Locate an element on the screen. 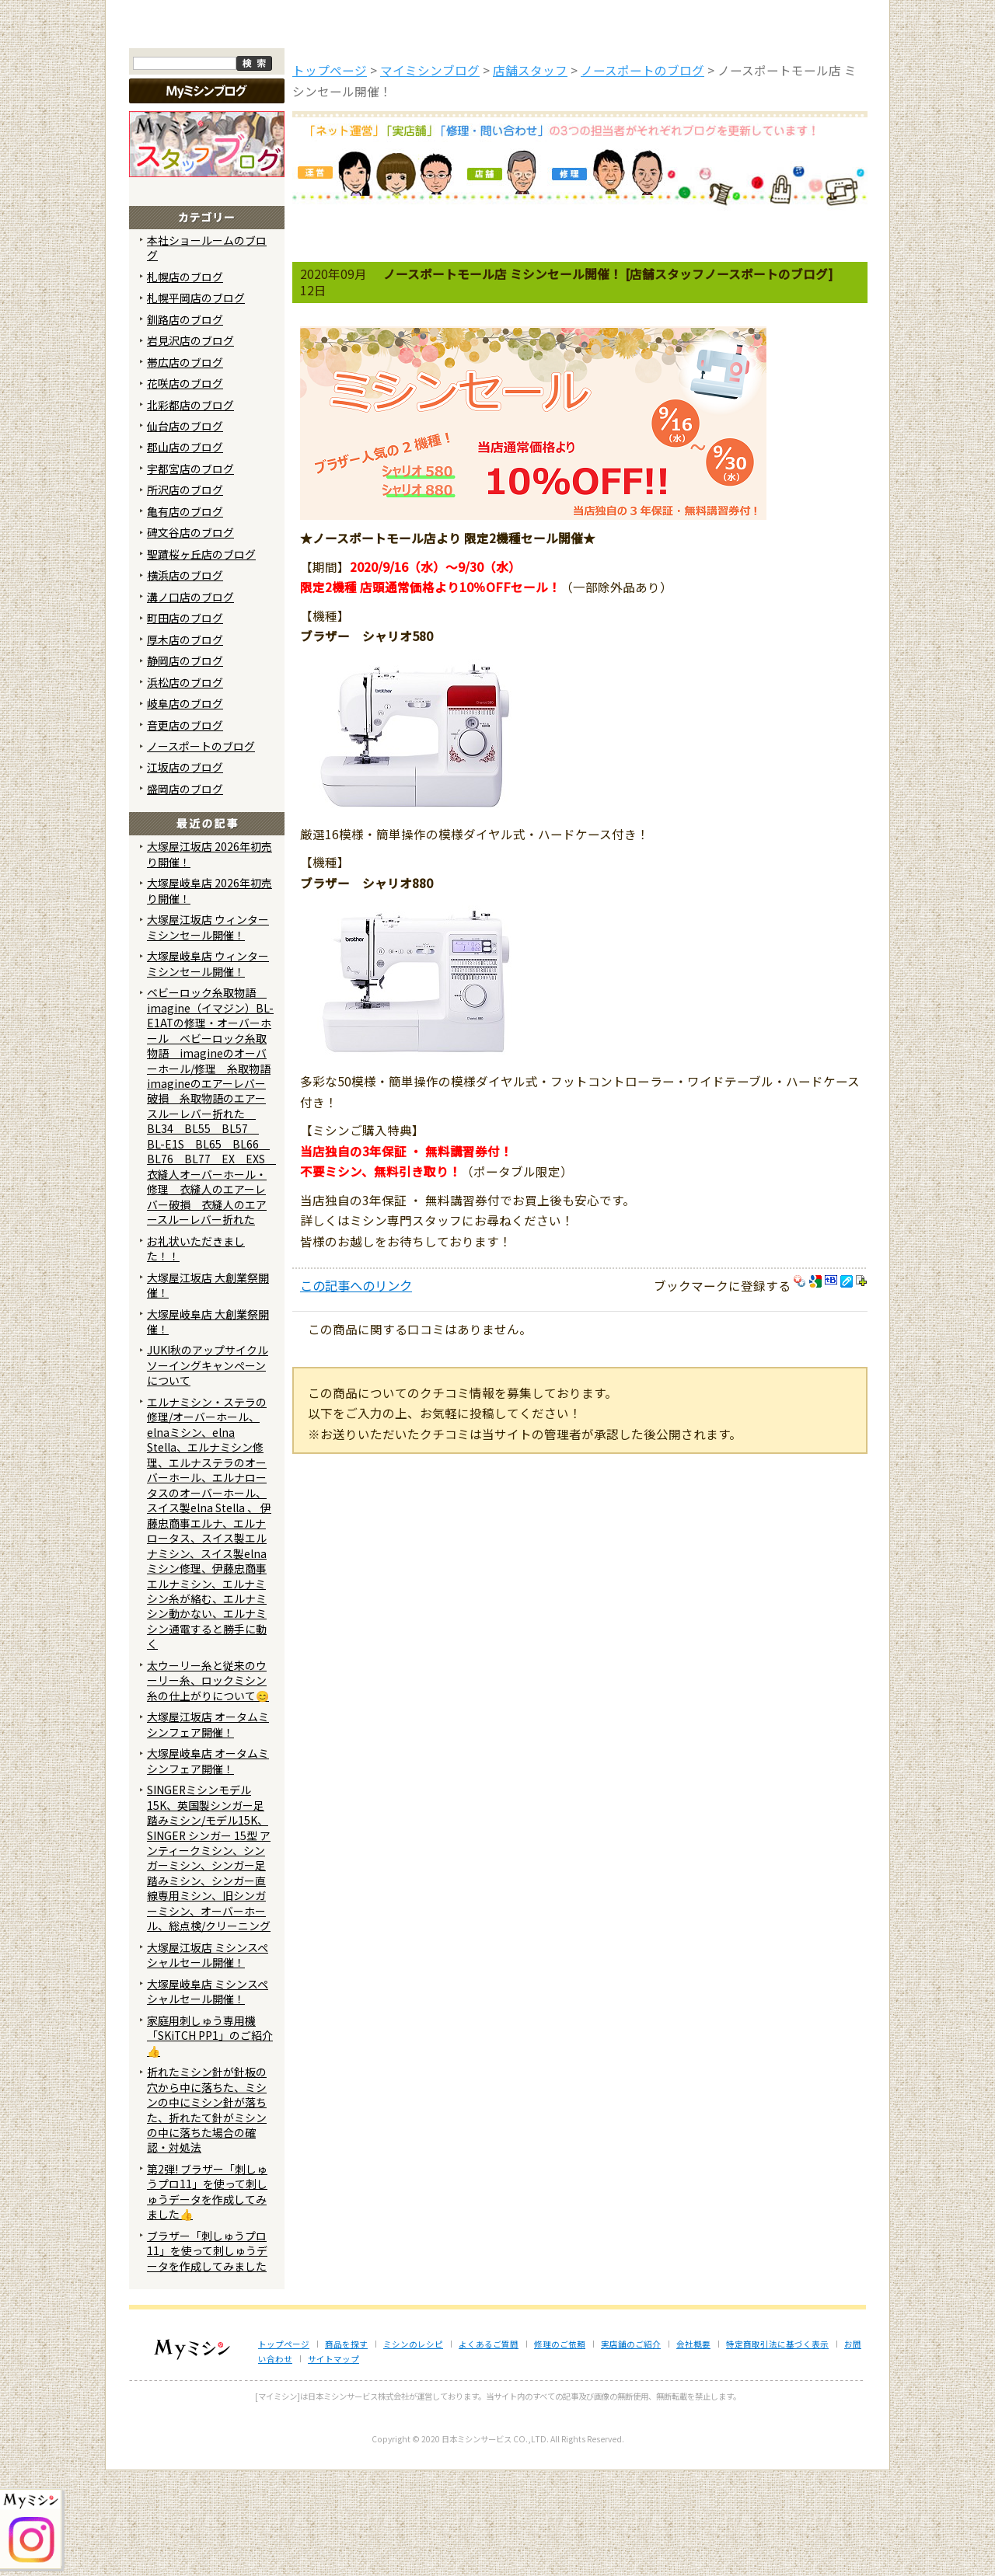 The height and width of the screenshot is (2576, 995). お礼状いただきました！！ is located at coordinates (196, 1353).